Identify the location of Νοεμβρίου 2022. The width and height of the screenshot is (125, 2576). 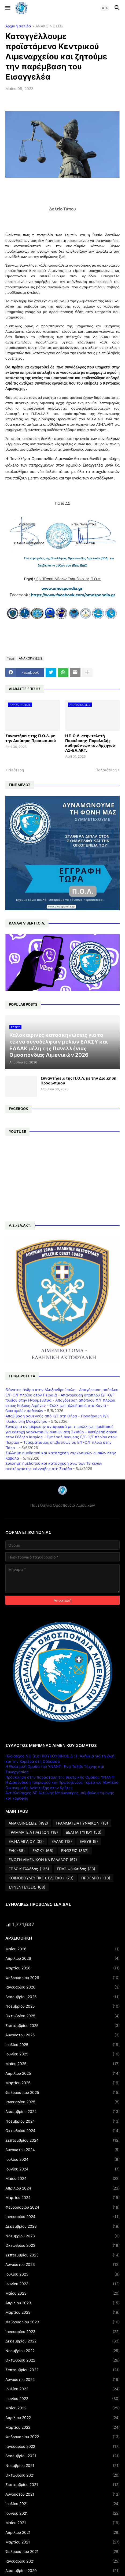
(62, 2350).